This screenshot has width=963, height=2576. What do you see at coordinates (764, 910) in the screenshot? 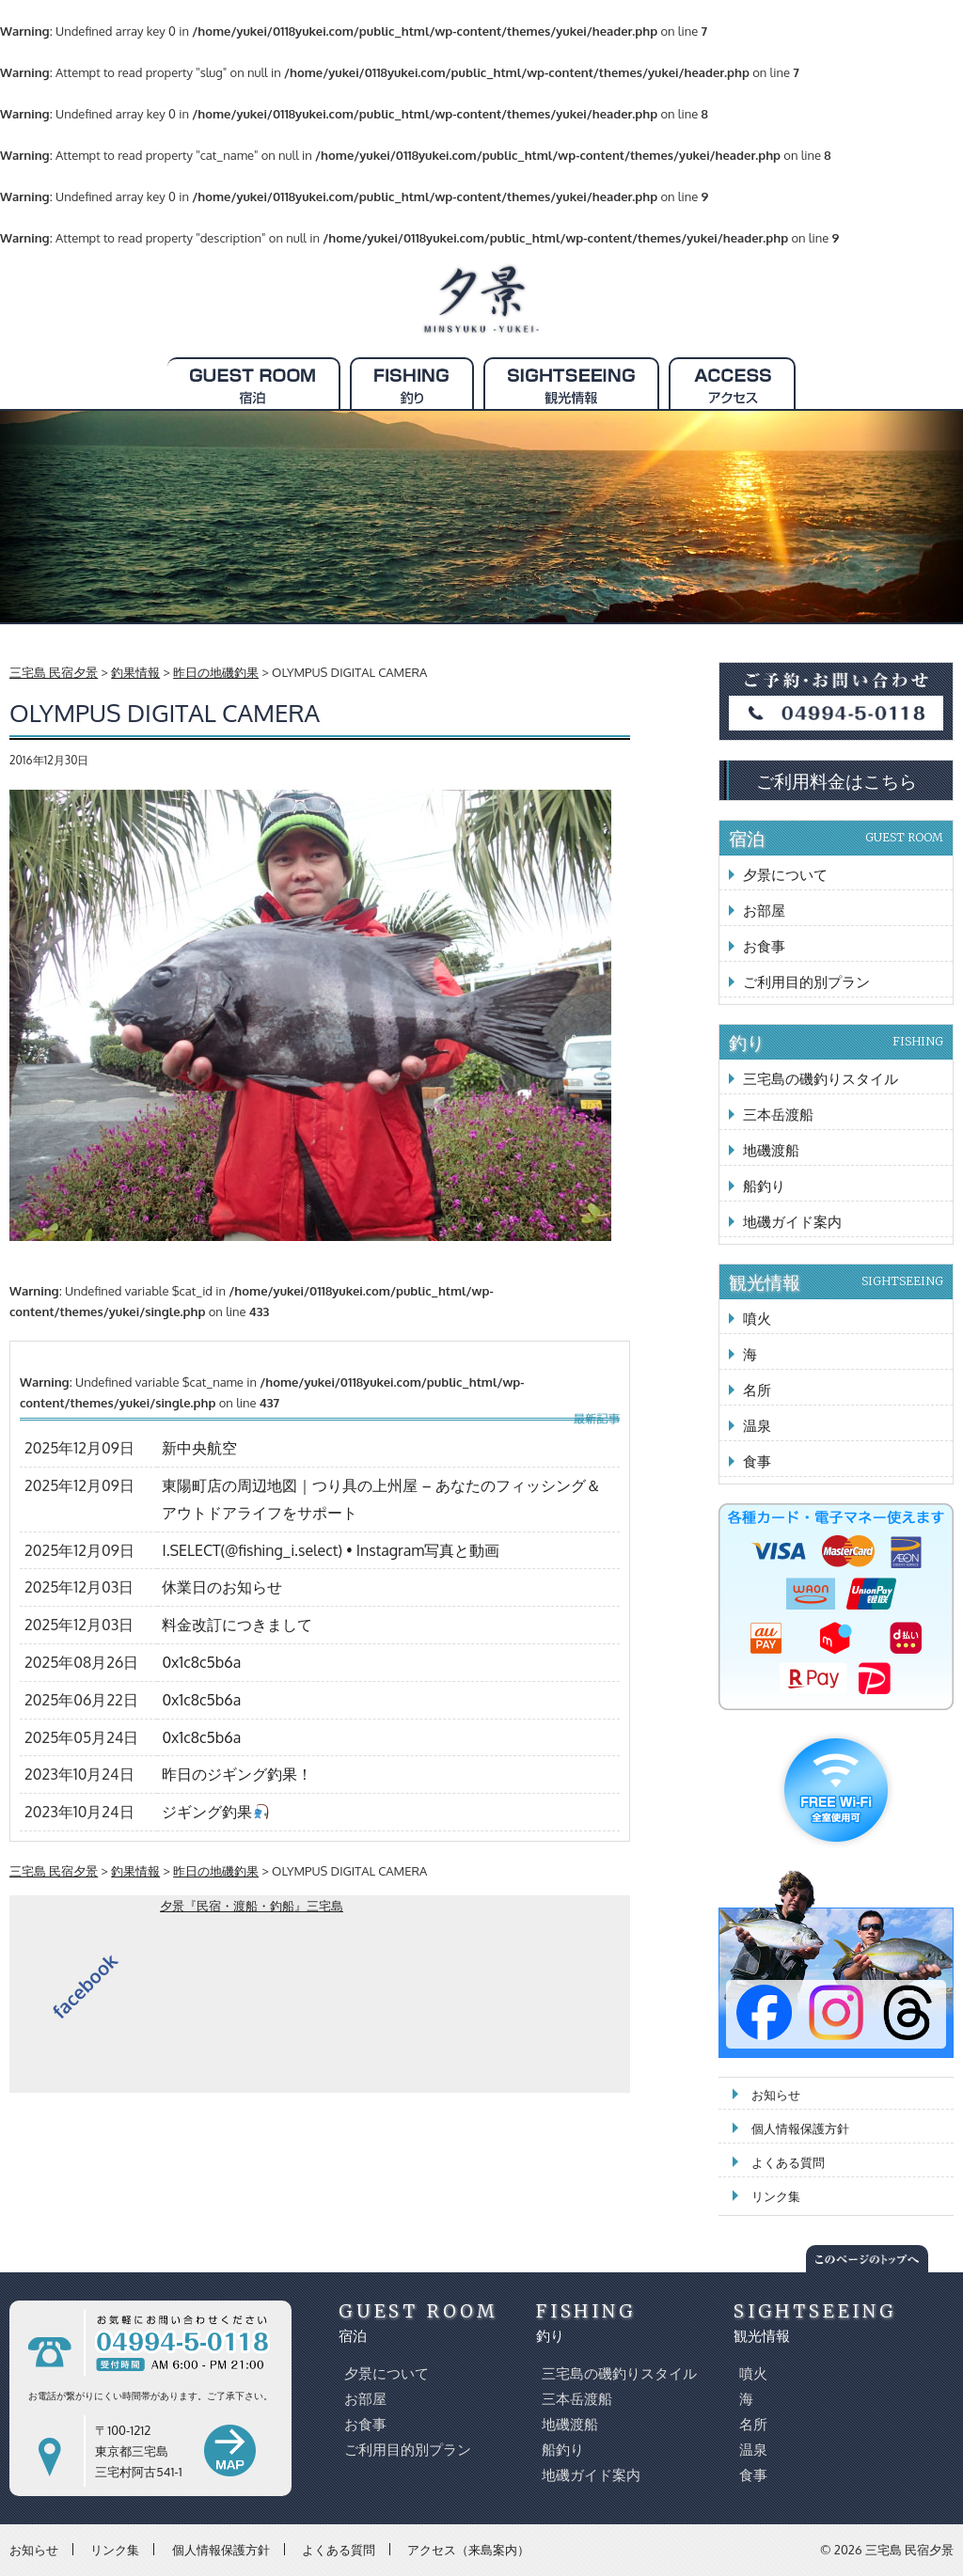
I see `お部屋` at bounding box center [764, 910].